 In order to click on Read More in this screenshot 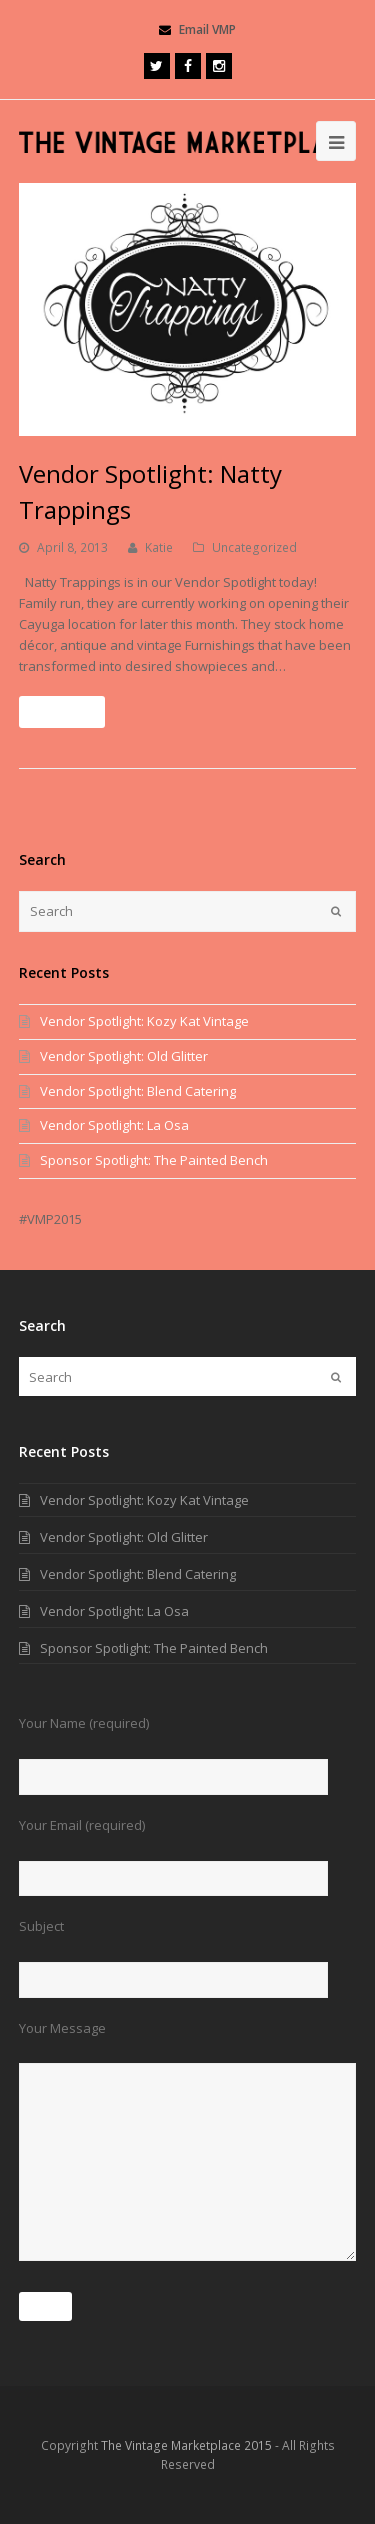, I will do `click(62, 711)`.